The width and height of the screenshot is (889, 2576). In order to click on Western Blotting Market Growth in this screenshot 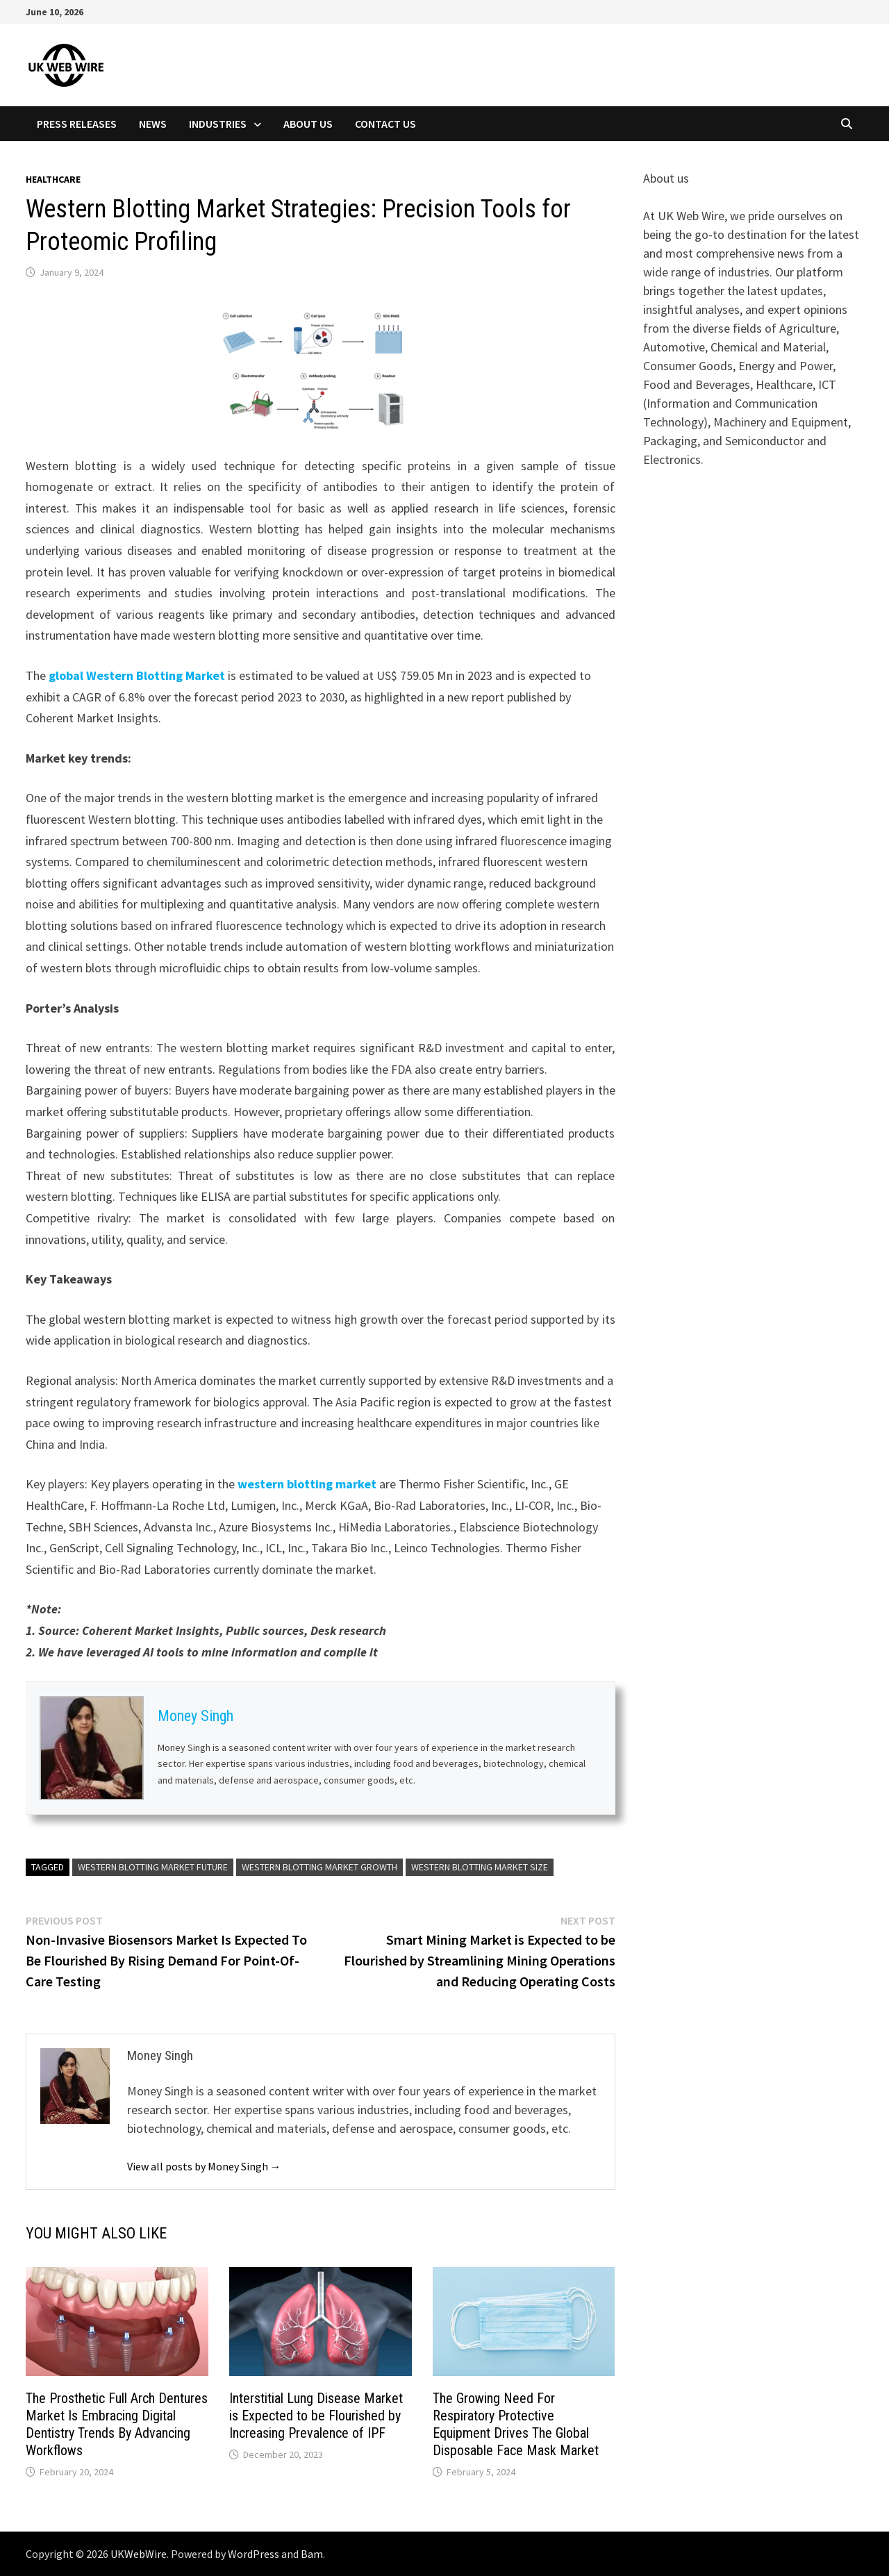, I will do `click(319, 1867)`.